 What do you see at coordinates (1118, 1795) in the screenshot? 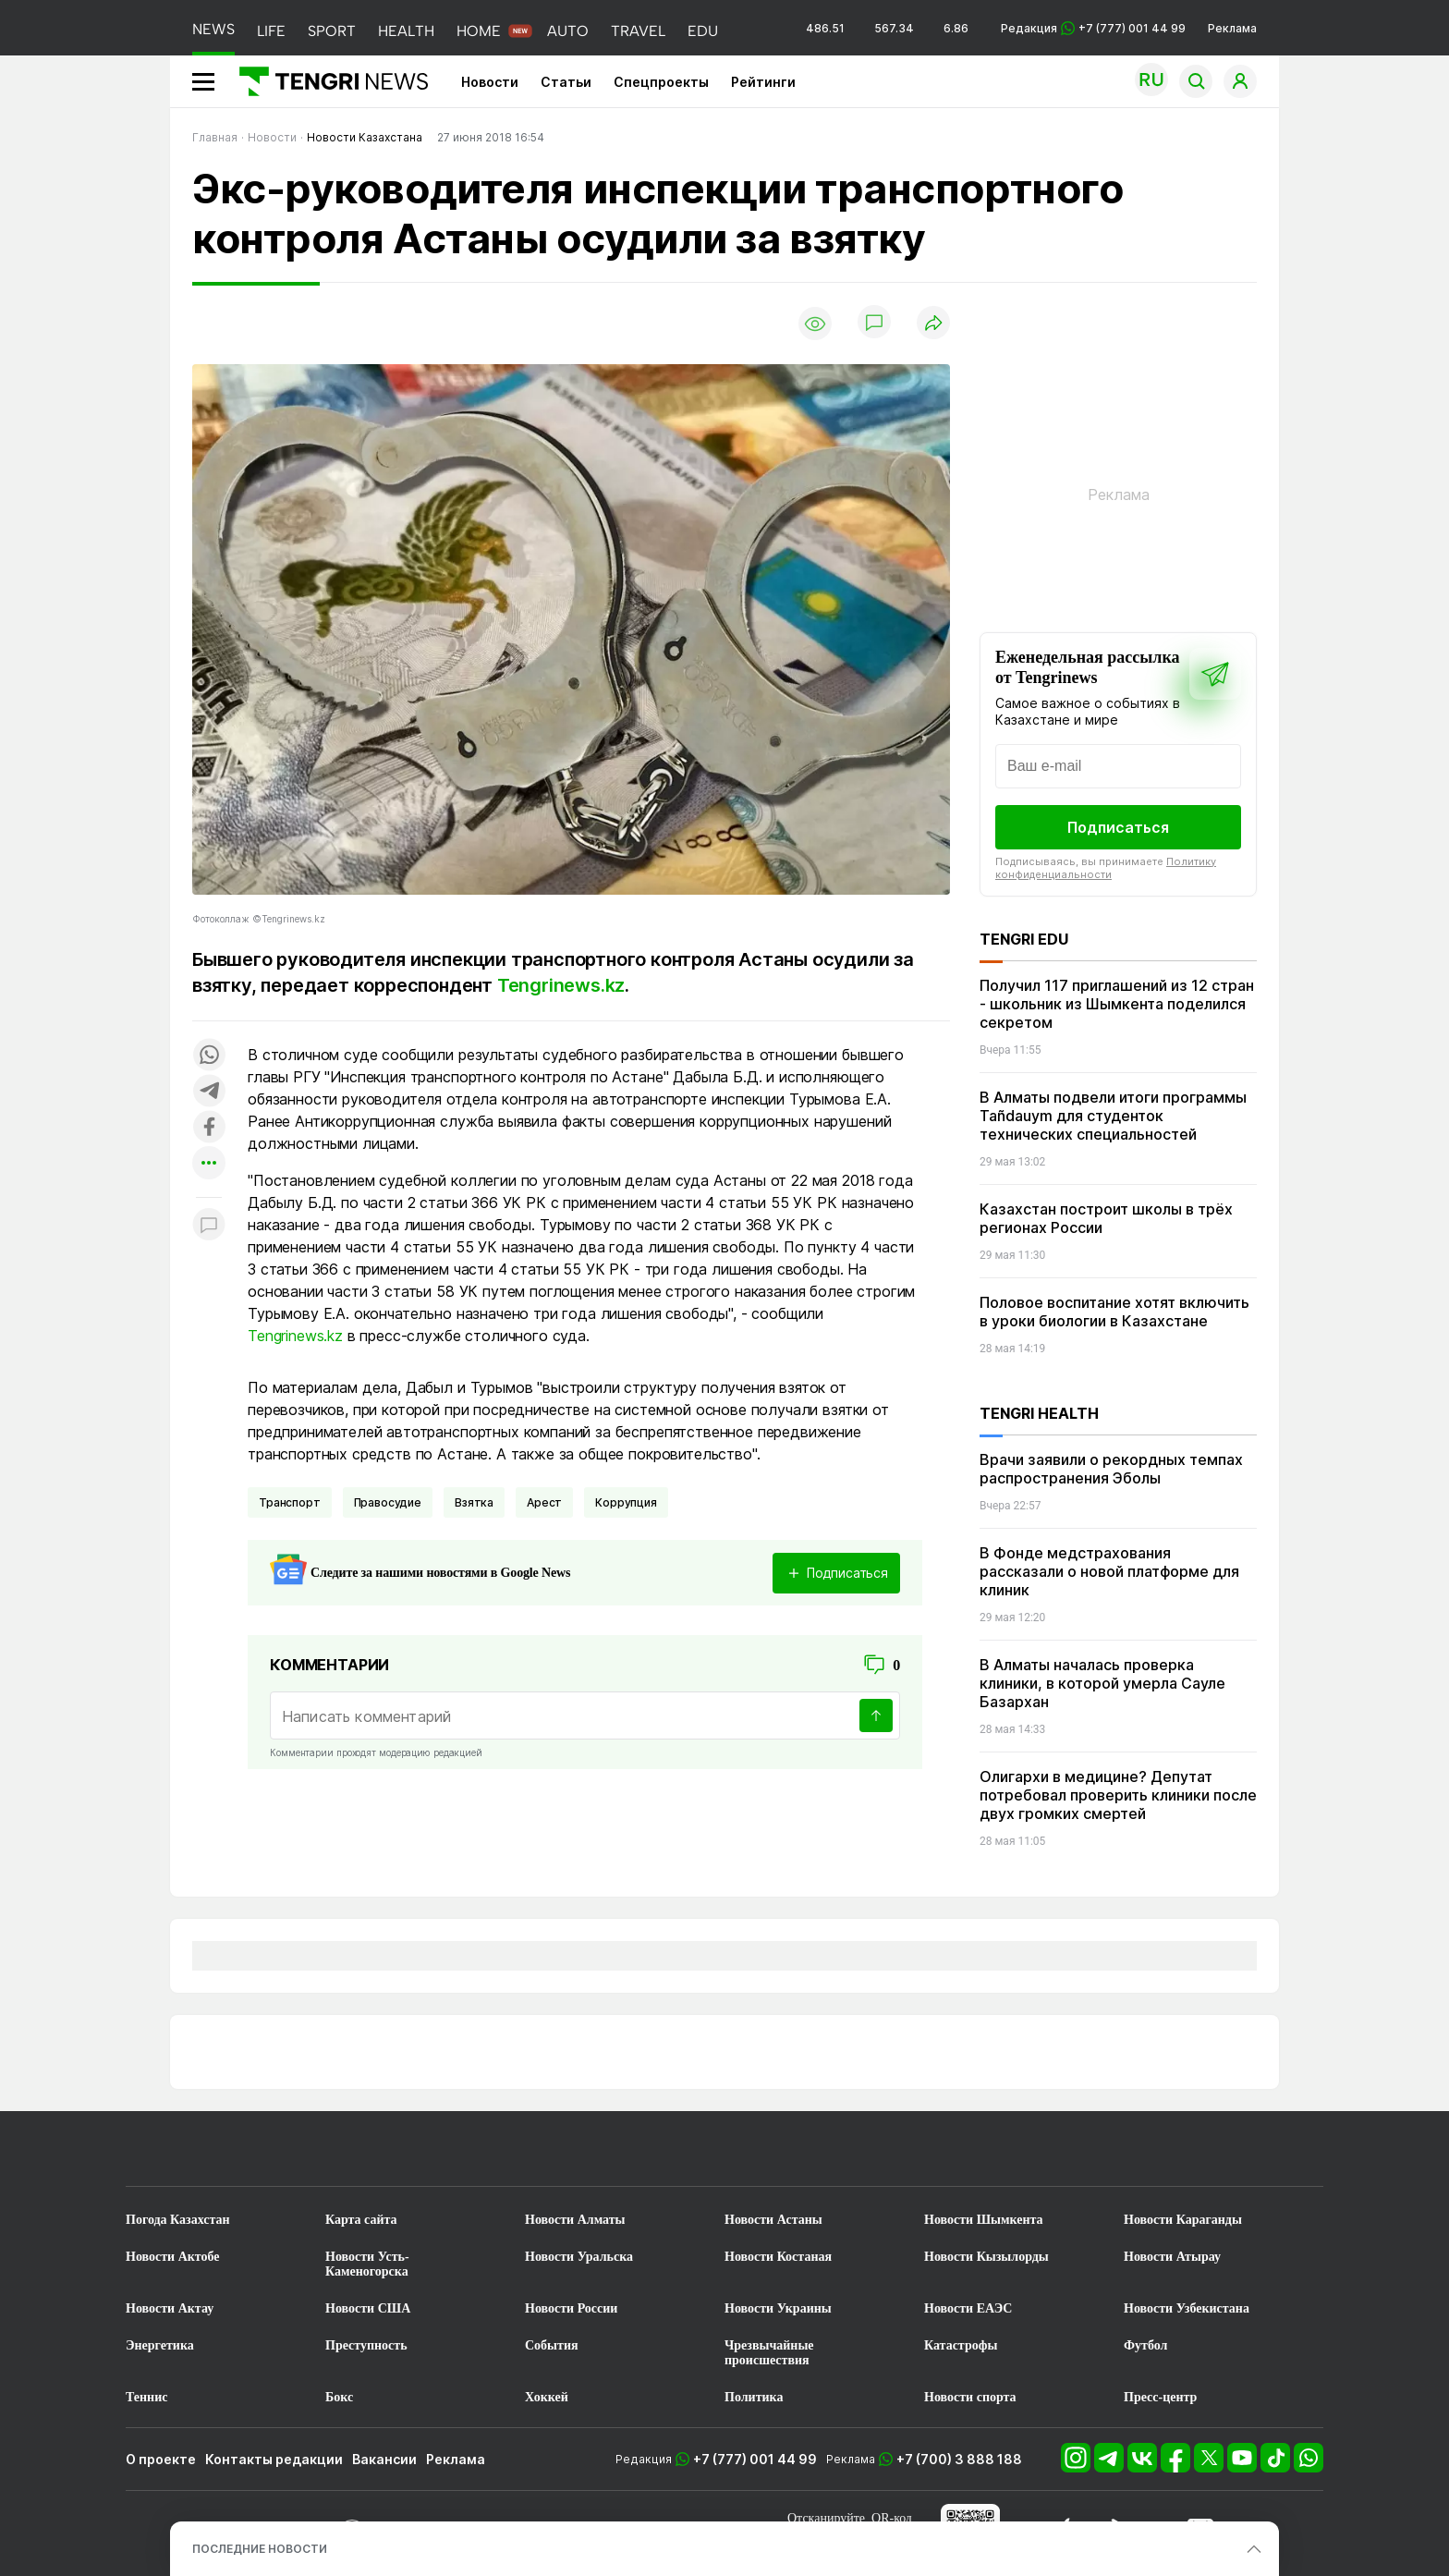
I see `Олигархи в медицине? Депутат потребовал проверить клиники после двух громких смертей` at bounding box center [1118, 1795].